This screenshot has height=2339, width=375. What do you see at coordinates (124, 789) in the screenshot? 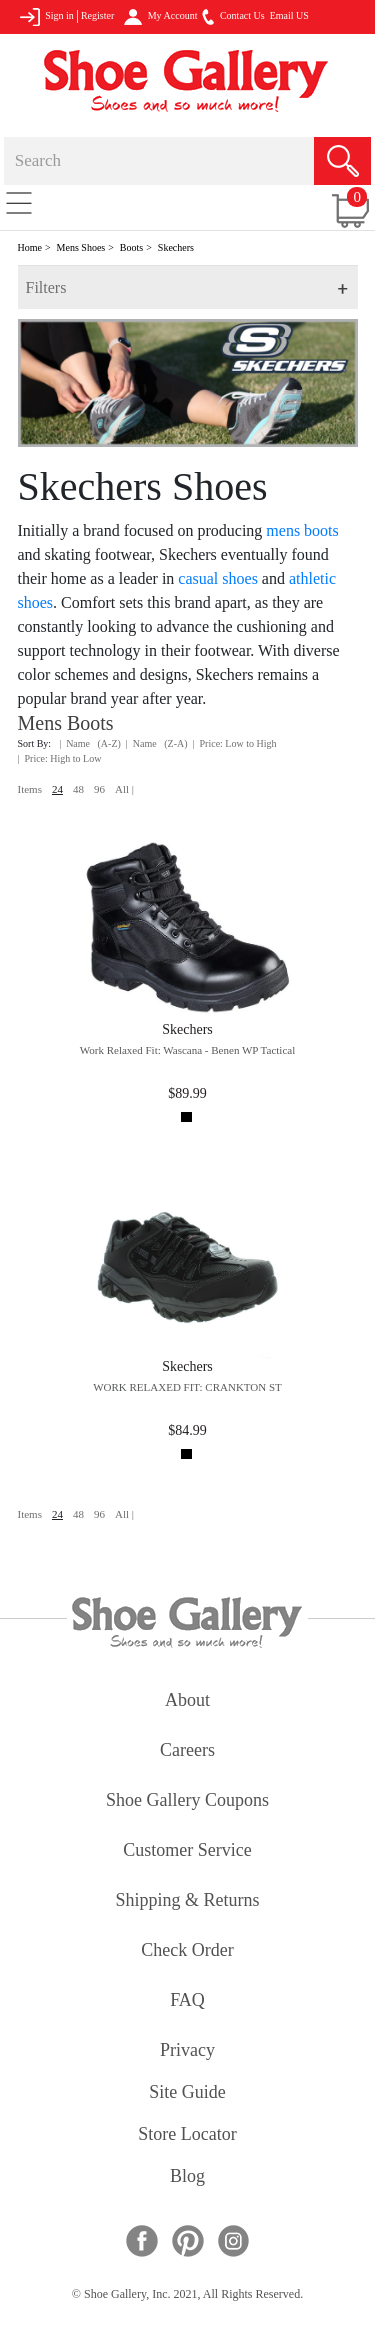
I see `All |` at bounding box center [124, 789].